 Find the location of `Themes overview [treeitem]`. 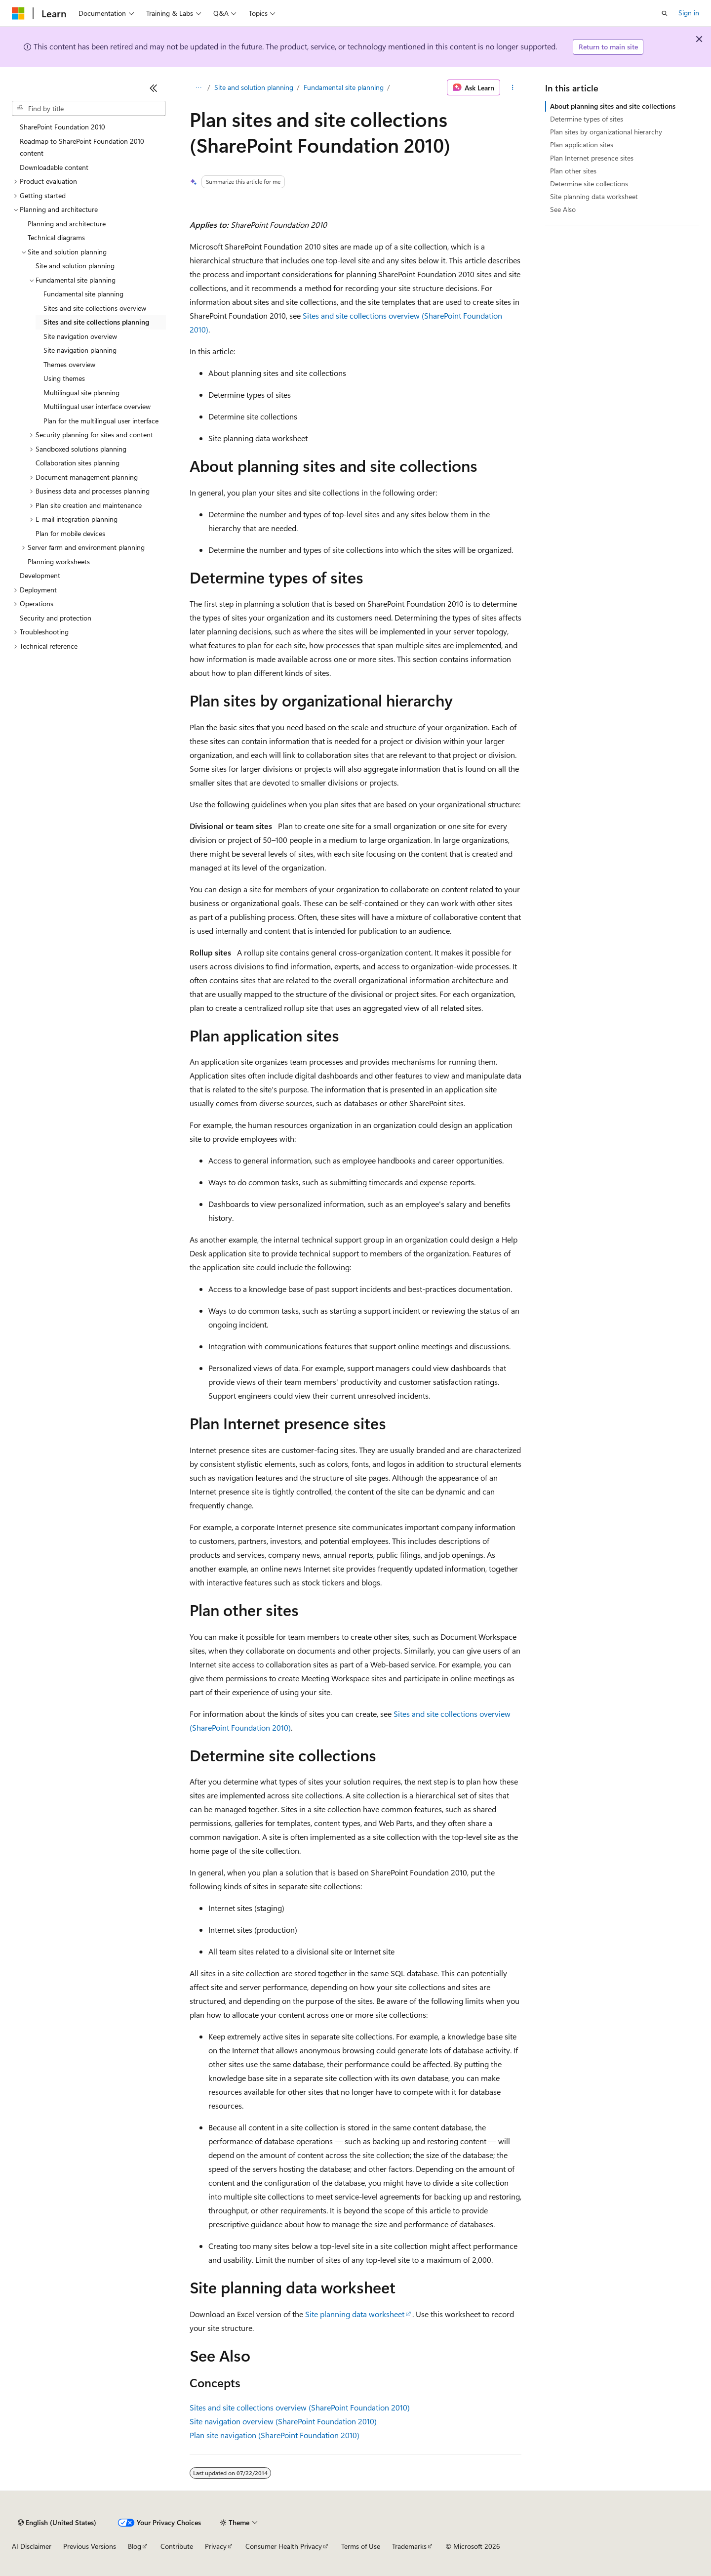

Themes overview [treeitem] is located at coordinates (69, 364).